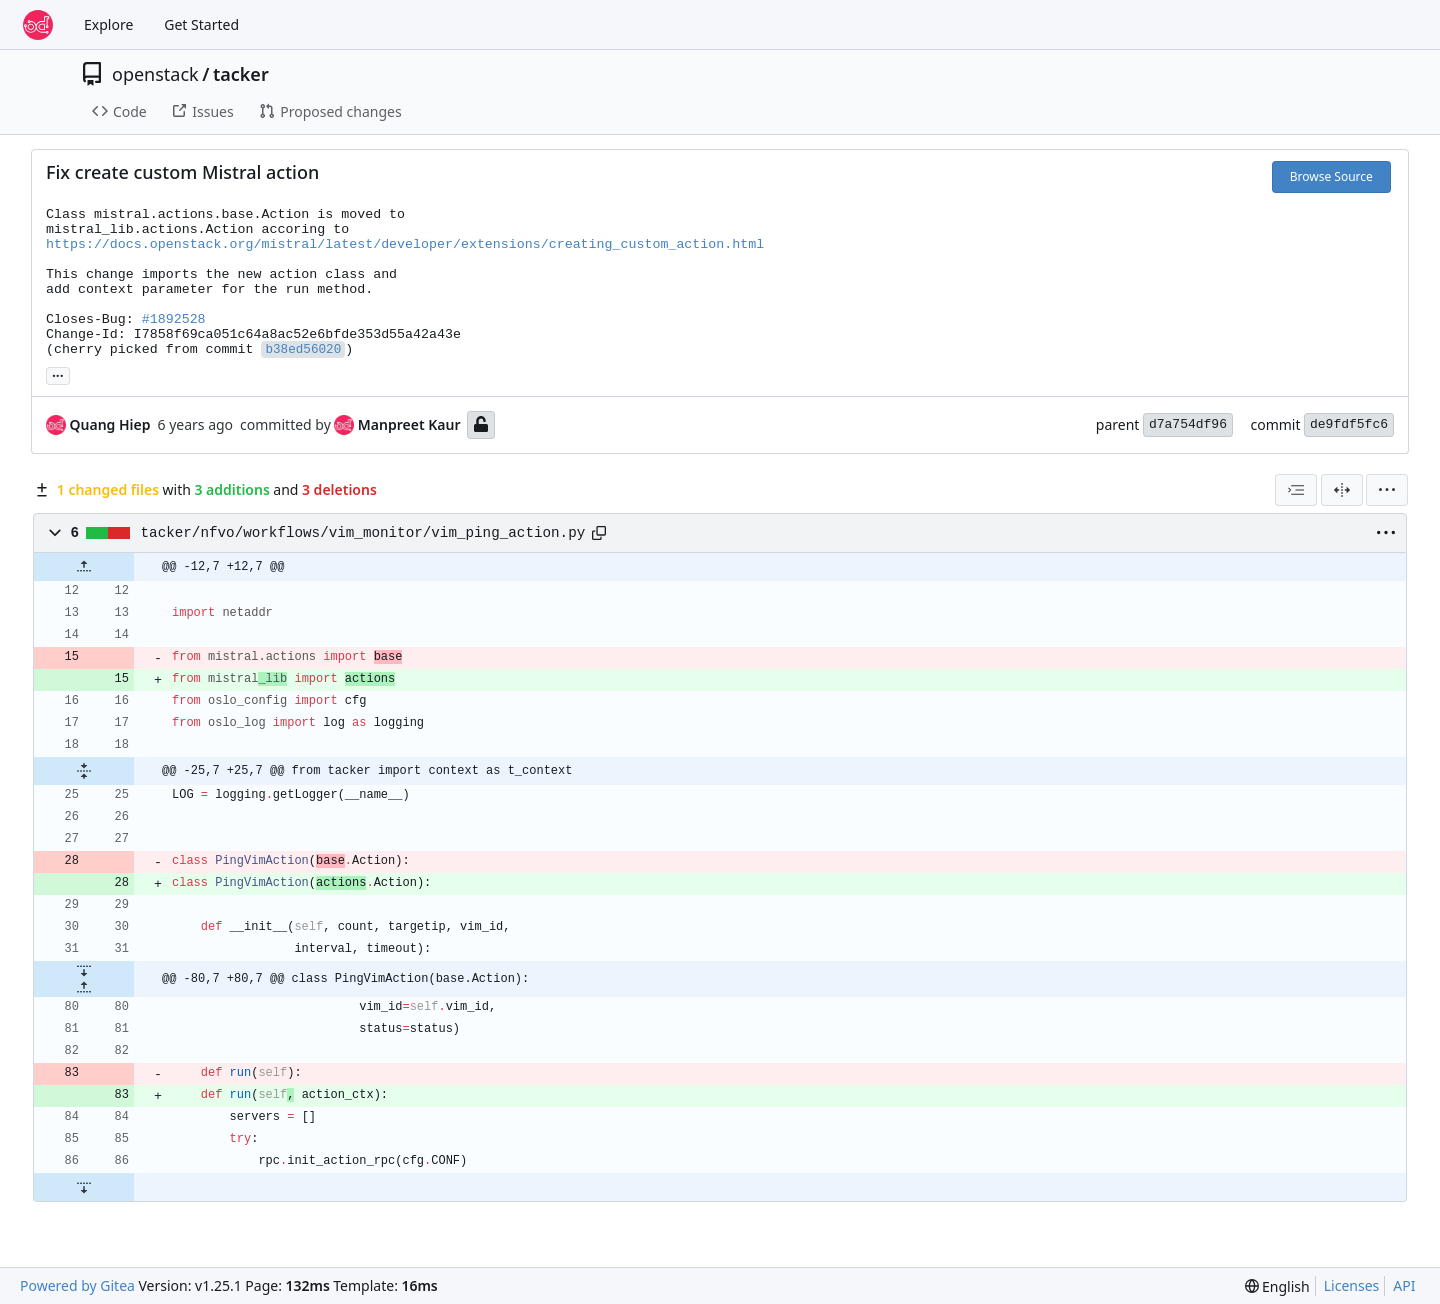  I want to click on Get Started, so click(201, 24).